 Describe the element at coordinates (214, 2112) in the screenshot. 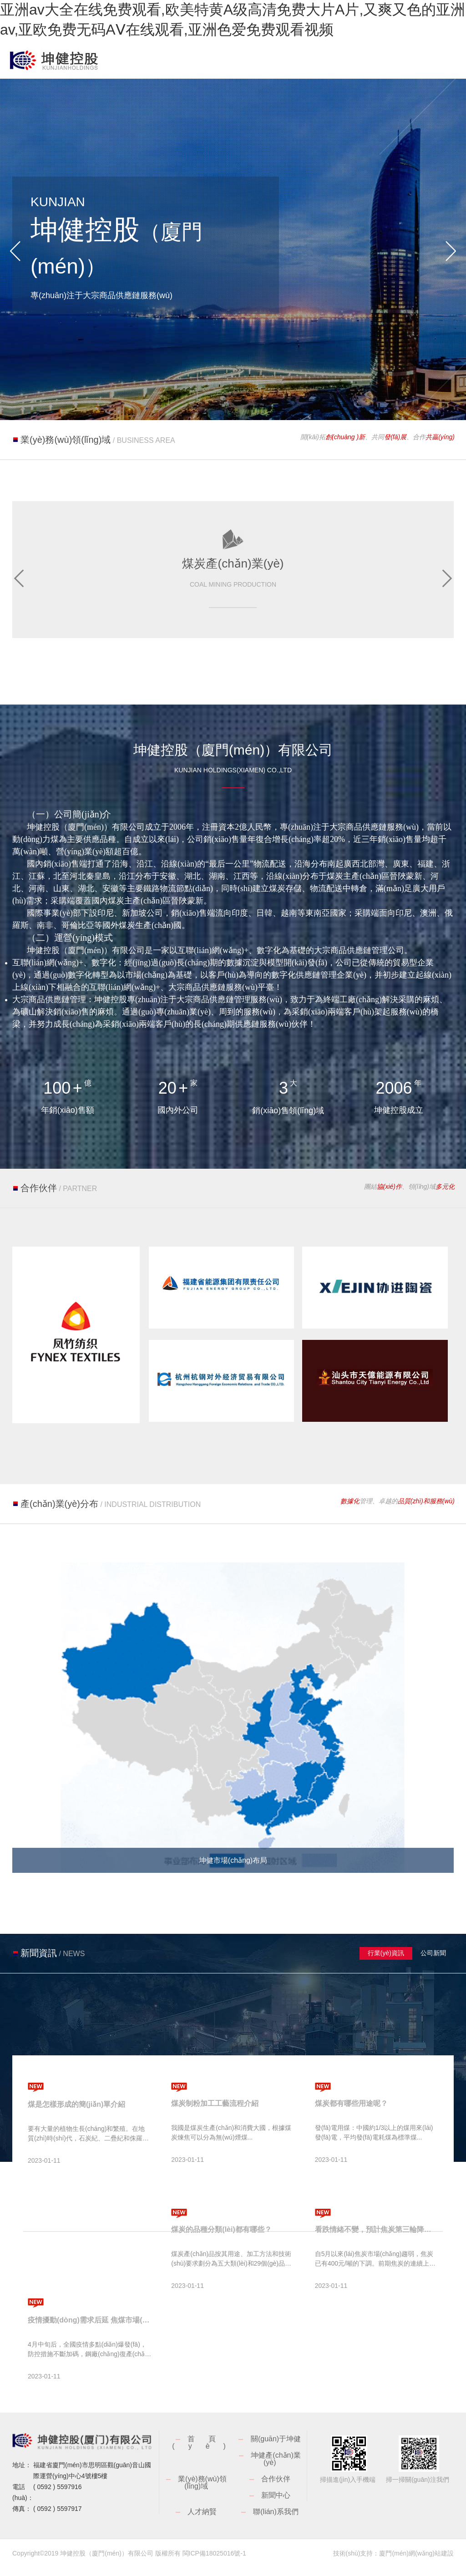

I see `煤炭制粉加工工藝流程介紹` at that location.